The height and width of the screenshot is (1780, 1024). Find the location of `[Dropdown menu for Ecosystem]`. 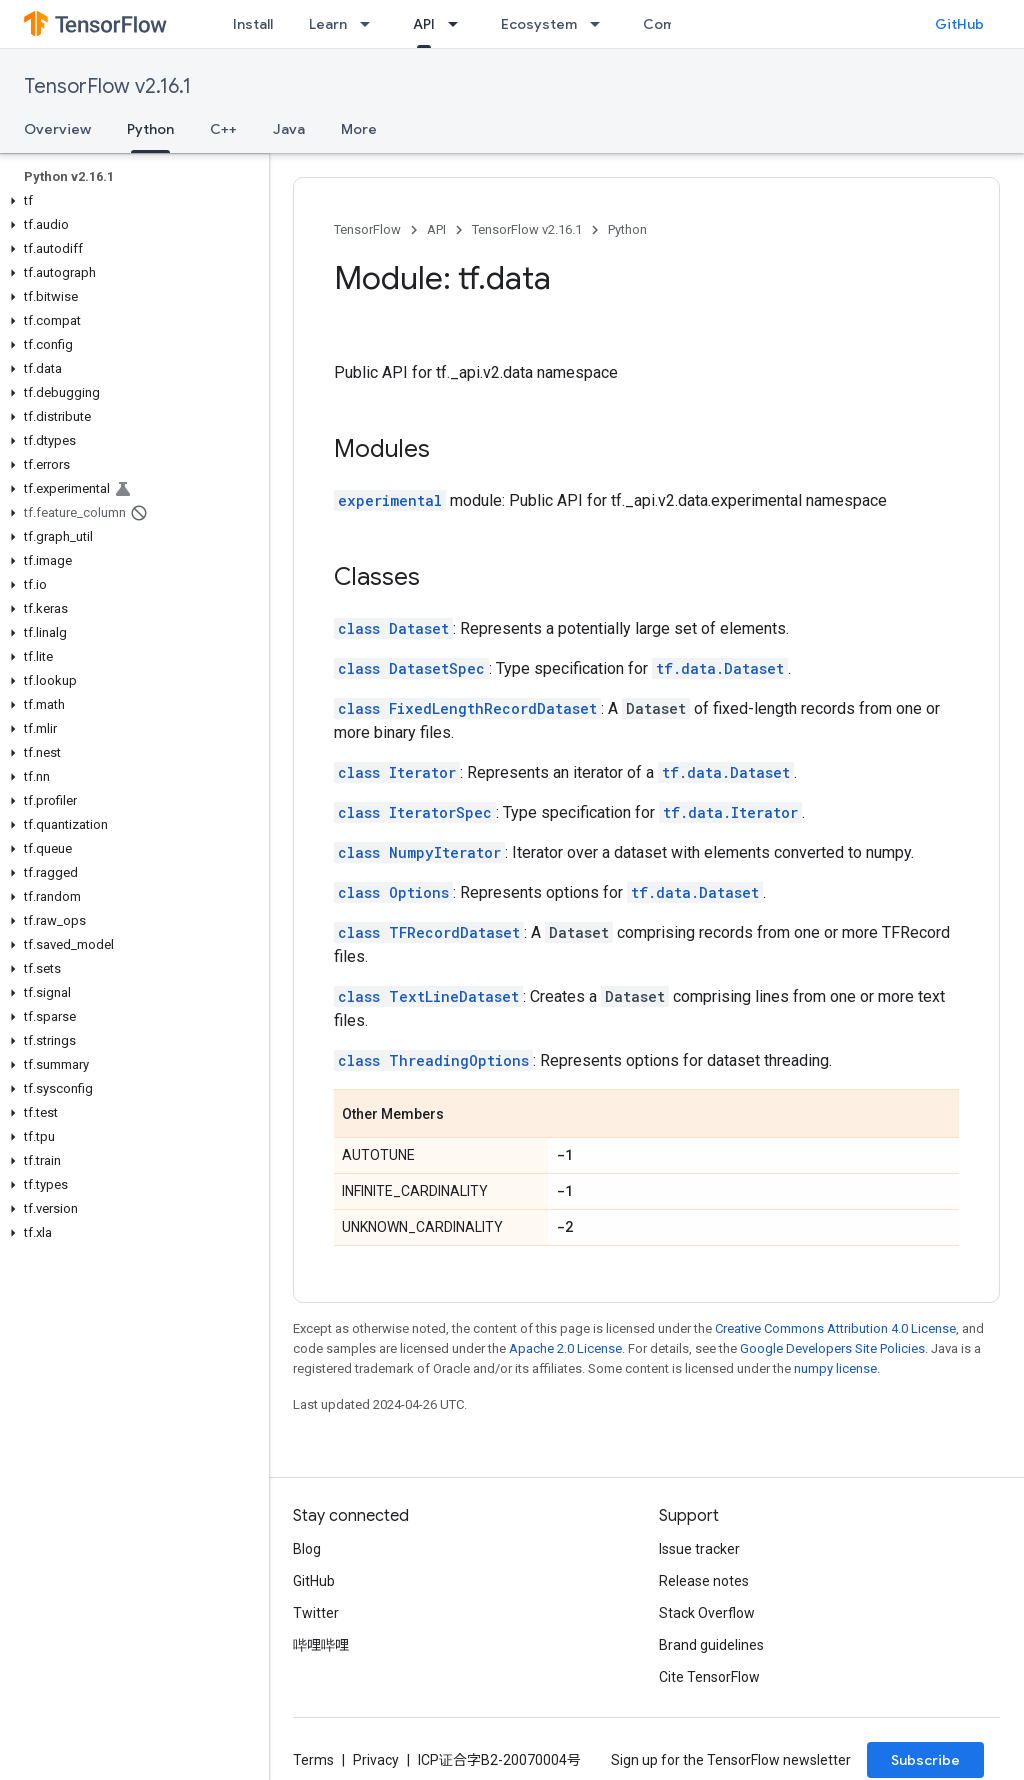

[Dropdown menu for Ecosystem] is located at coordinates (601, 24).